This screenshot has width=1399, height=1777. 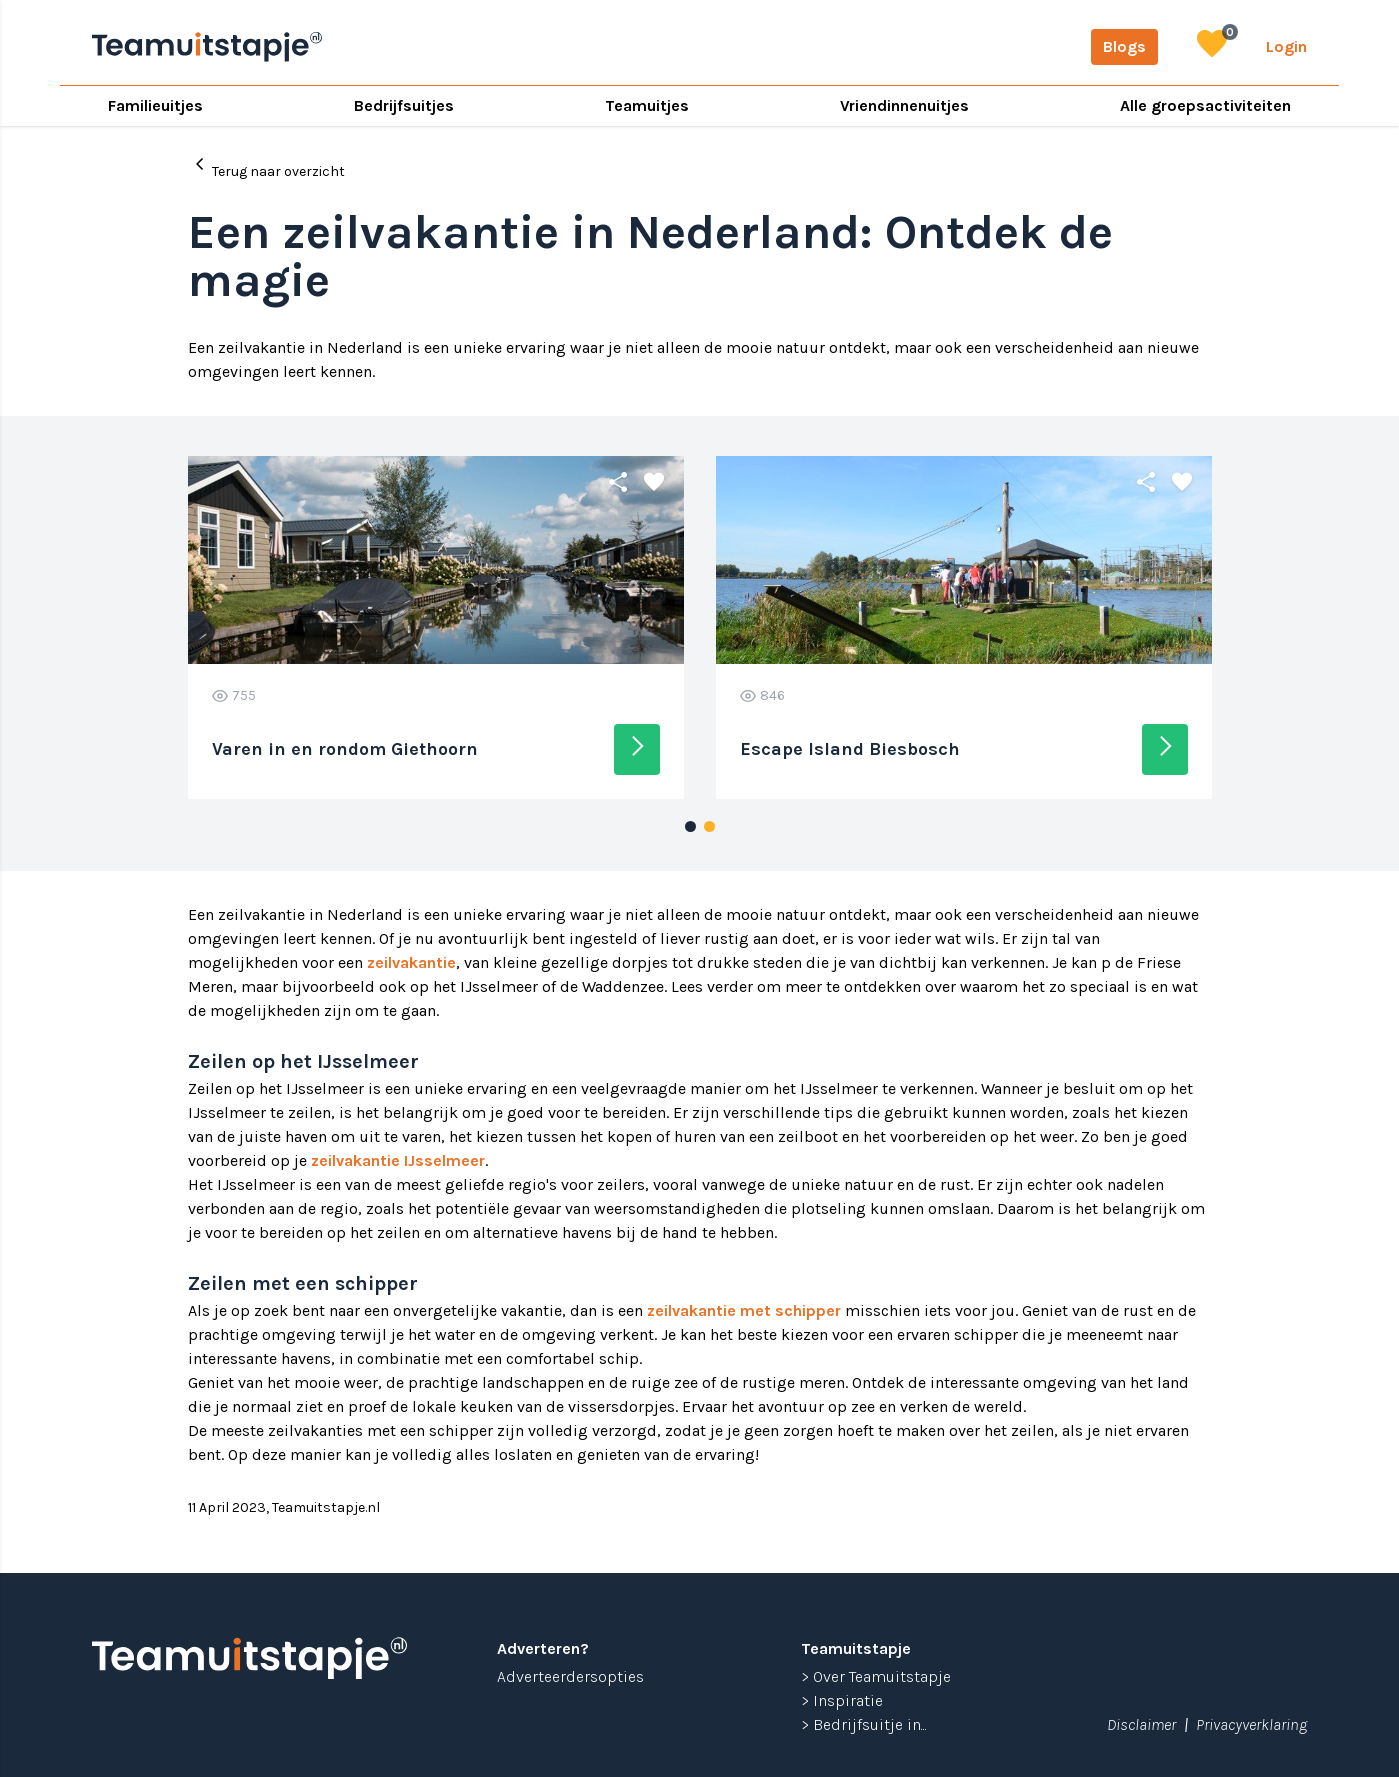 I want to click on zeilvakantie met schipper, so click(x=744, y=1310).